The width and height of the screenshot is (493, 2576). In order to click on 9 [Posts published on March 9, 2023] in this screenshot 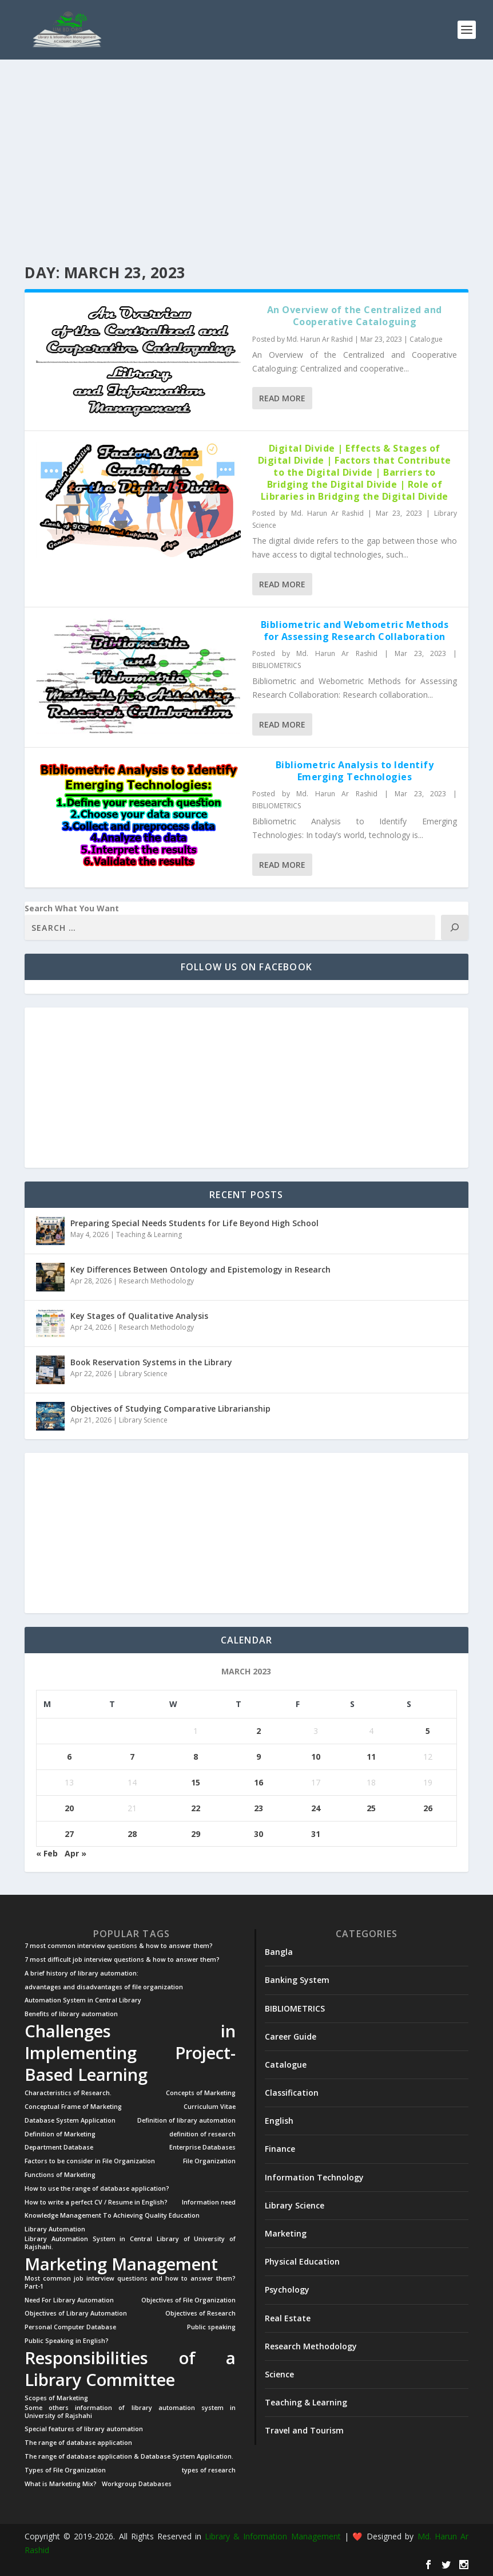, I will do `click(258, 1756)`.